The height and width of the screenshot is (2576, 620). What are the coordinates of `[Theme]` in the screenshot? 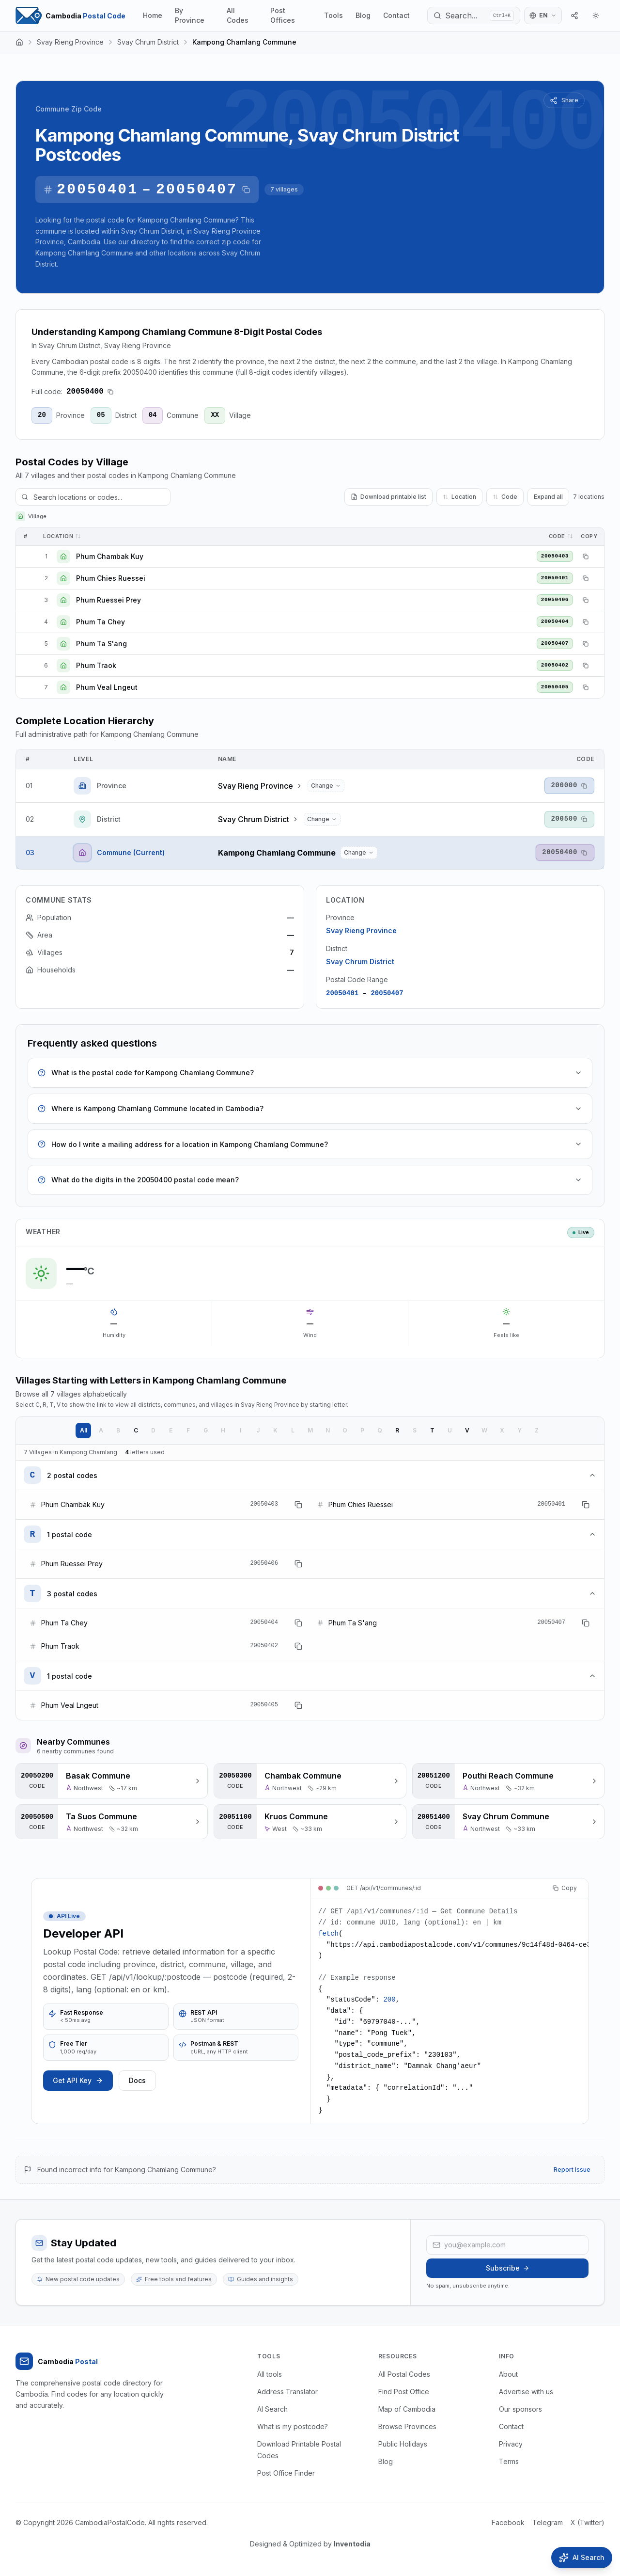 It's located at (595, 15).